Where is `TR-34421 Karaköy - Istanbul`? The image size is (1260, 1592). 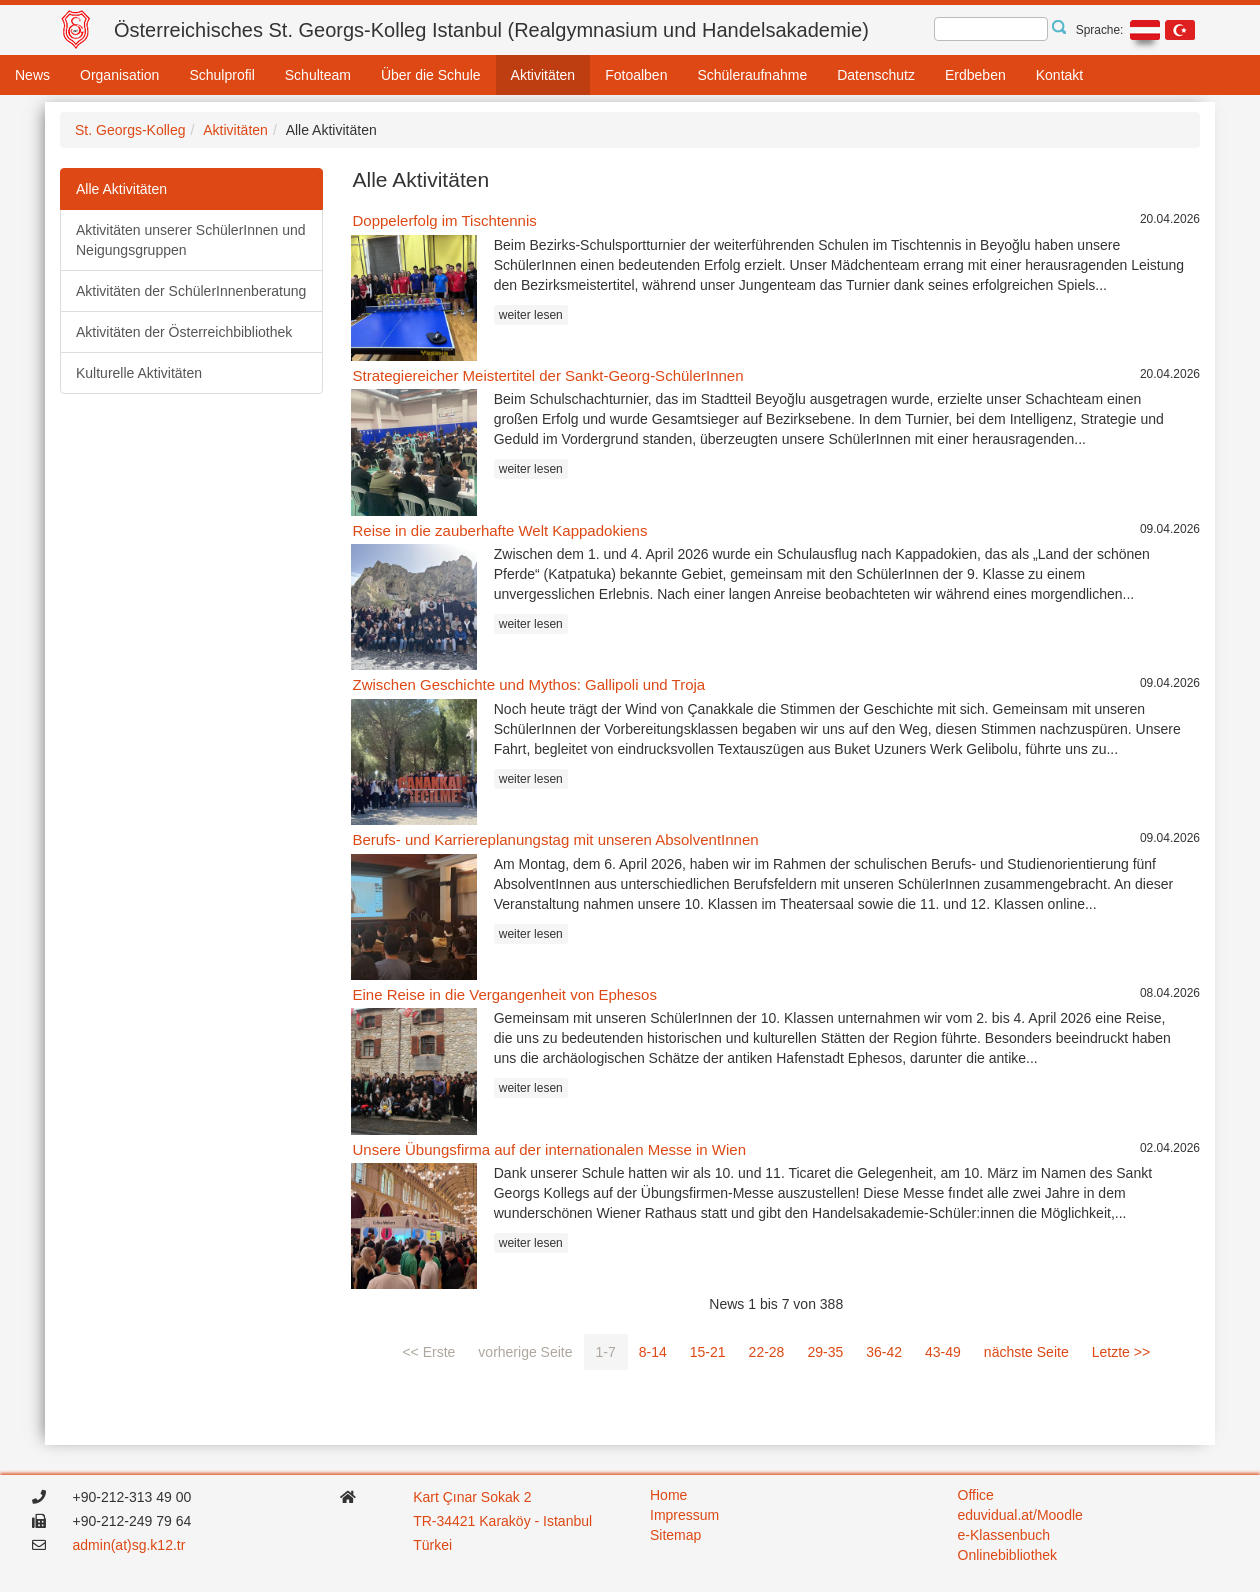 TR-34421 Karaköy - Istanbul is located at coordinates (502, 1521).